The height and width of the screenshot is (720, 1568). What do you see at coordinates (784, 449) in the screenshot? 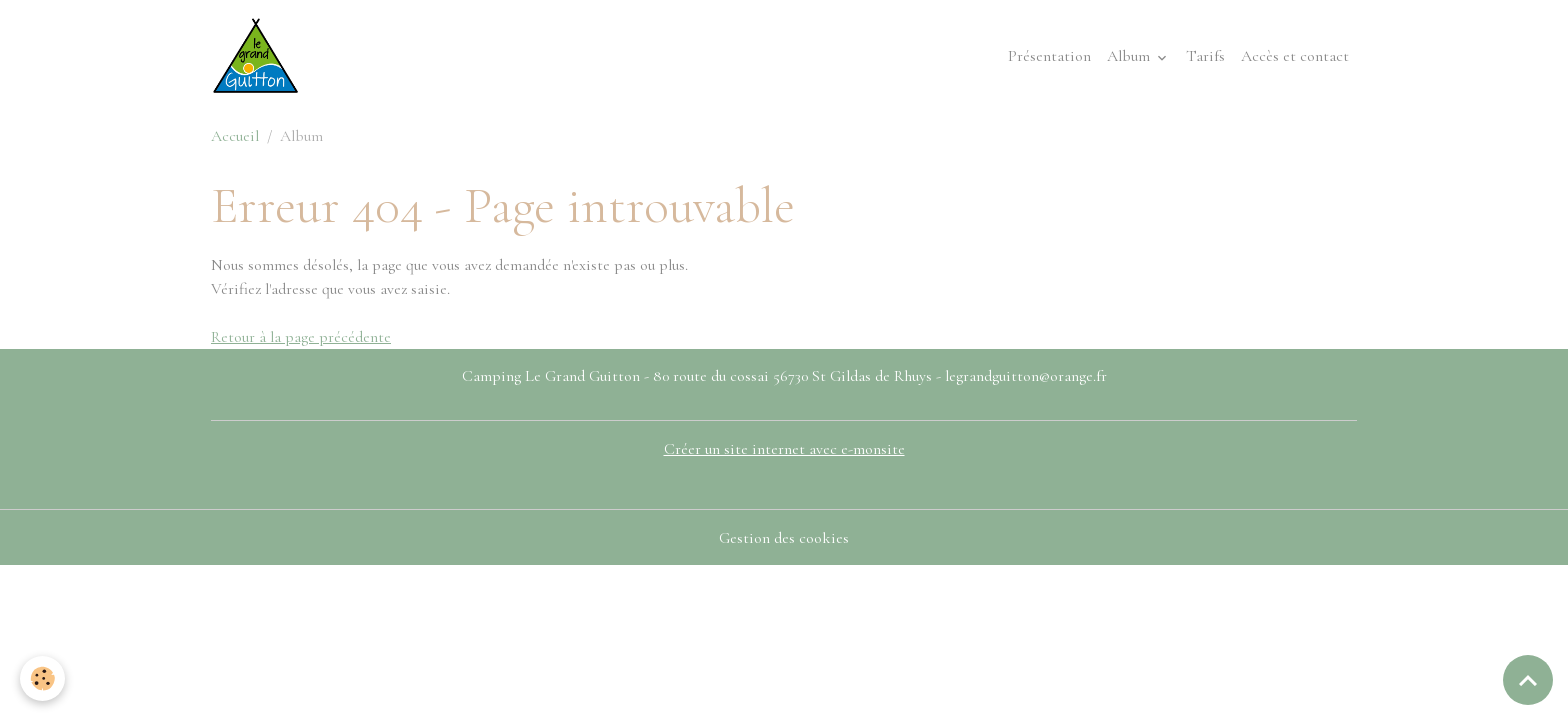
I see `Créer un site internet avec e-monsite` at bounding box center [784, 449].